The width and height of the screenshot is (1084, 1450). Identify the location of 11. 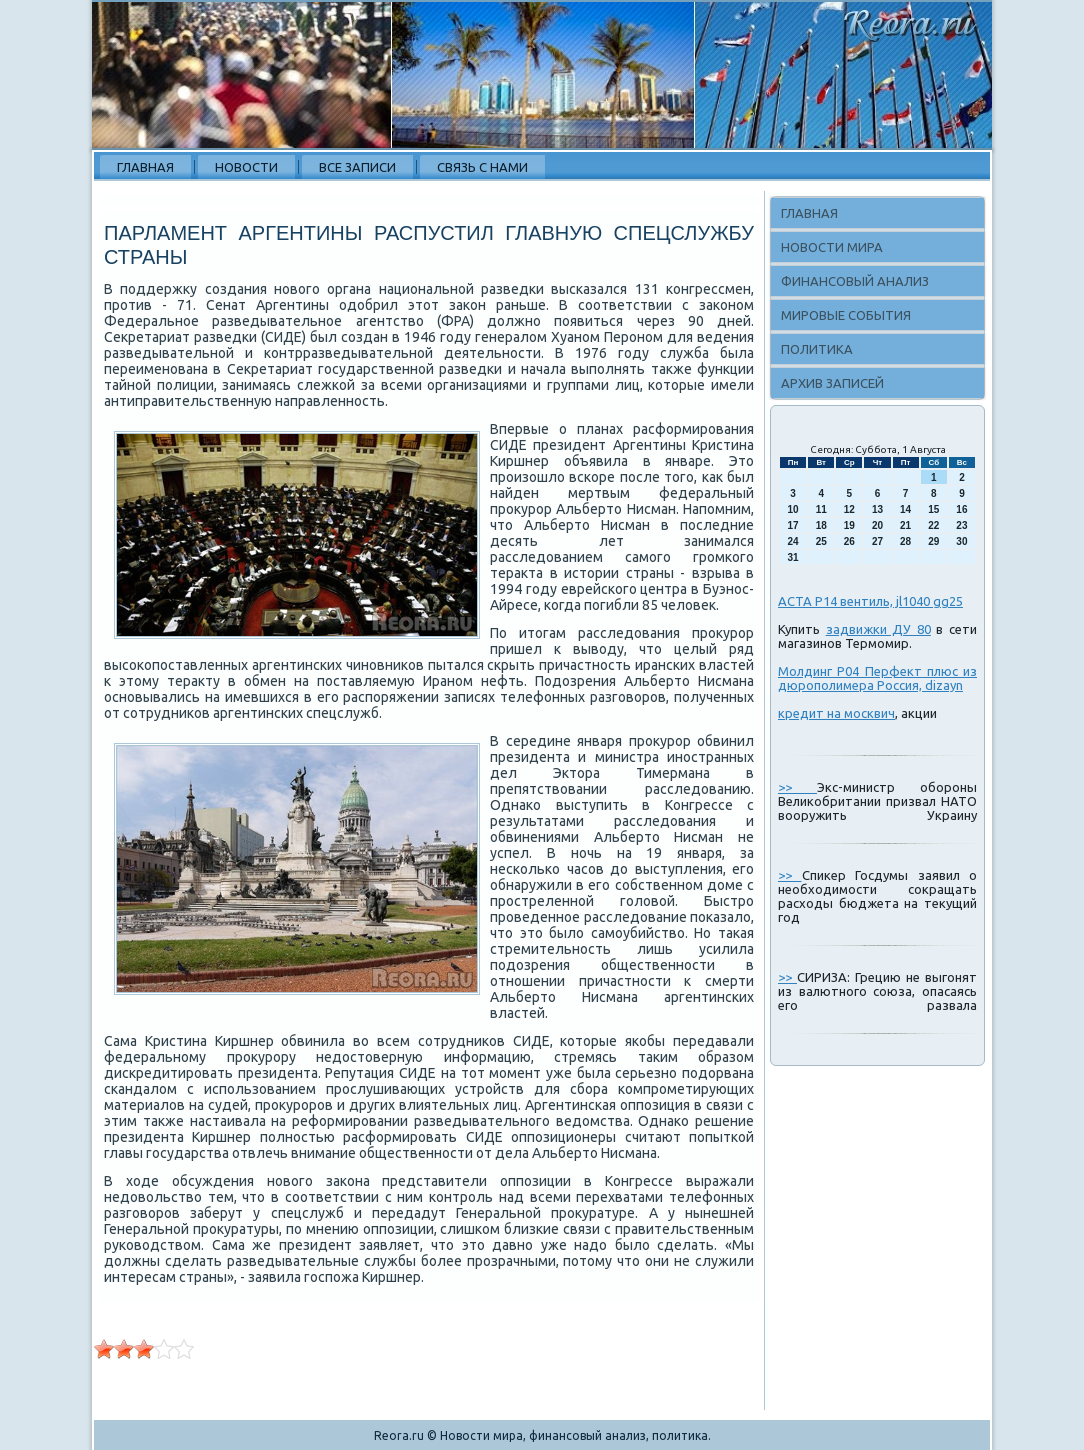
(821, 509).